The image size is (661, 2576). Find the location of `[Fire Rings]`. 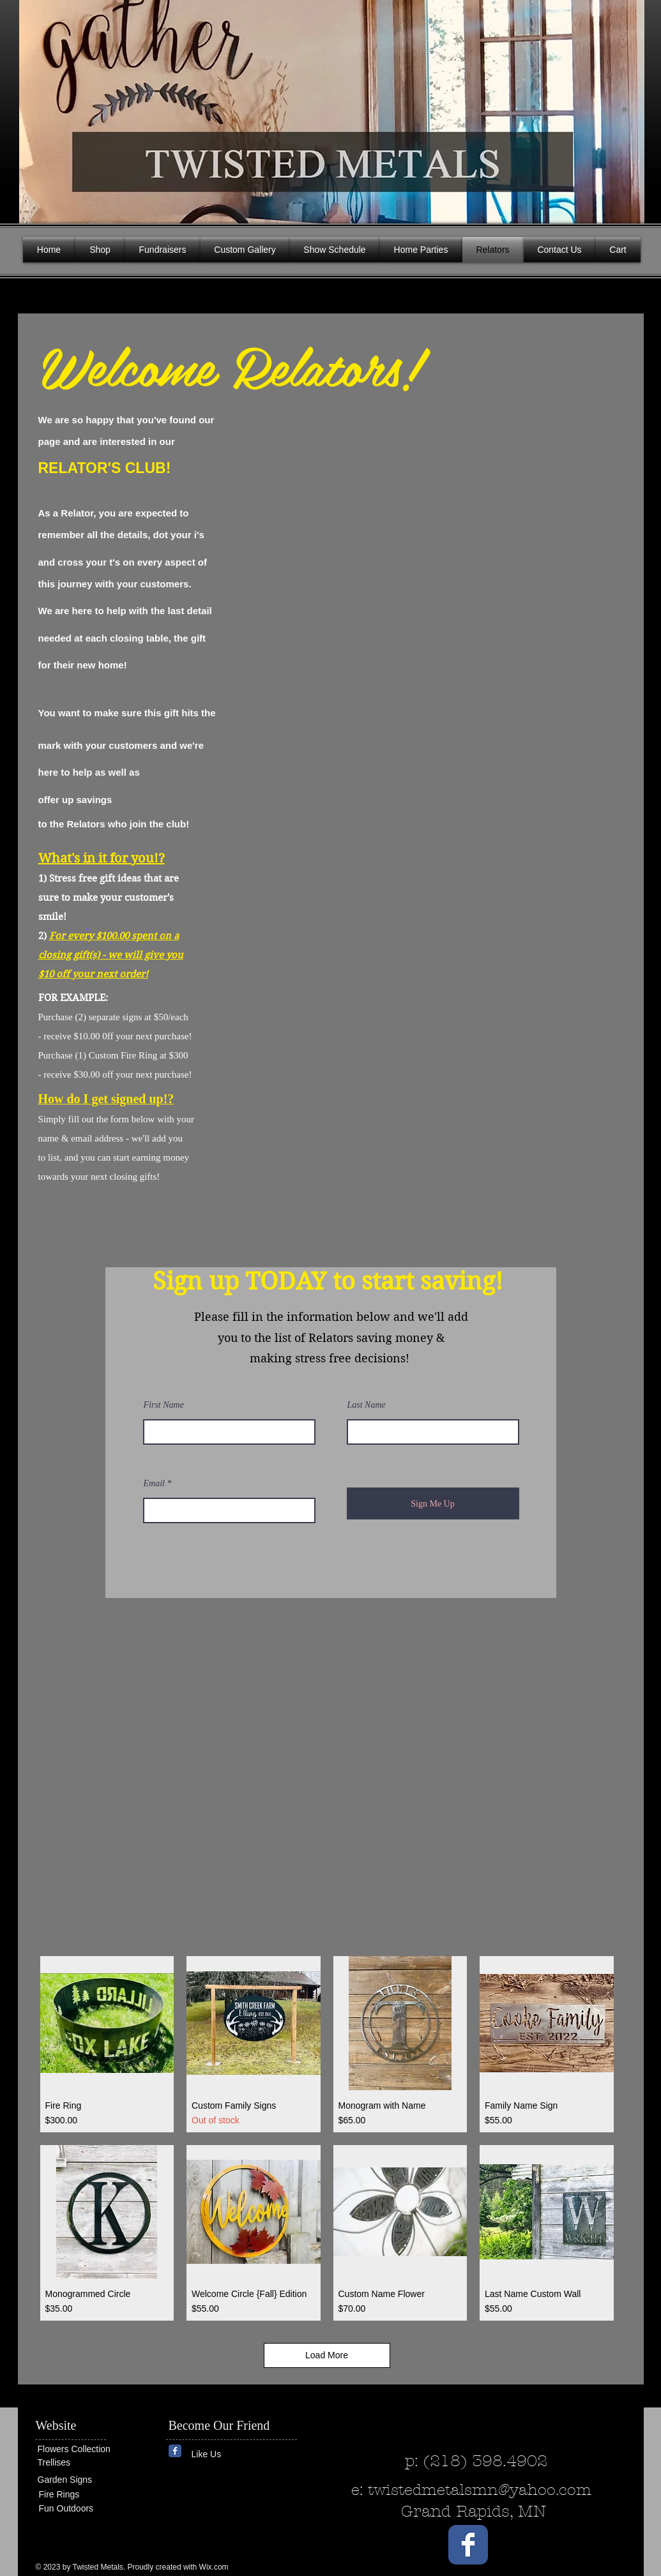

[Fire Rings] is located at coordinates (85, 2494).